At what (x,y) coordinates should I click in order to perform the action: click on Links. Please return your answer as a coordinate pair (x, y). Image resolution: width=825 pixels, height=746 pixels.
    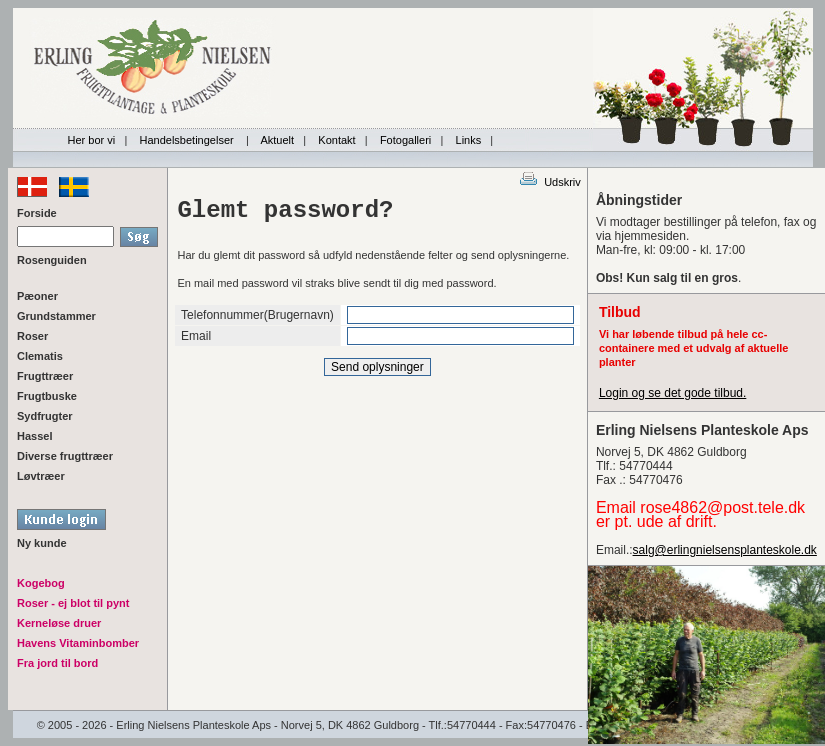
    Looking at the image, I should click on (469, 140).